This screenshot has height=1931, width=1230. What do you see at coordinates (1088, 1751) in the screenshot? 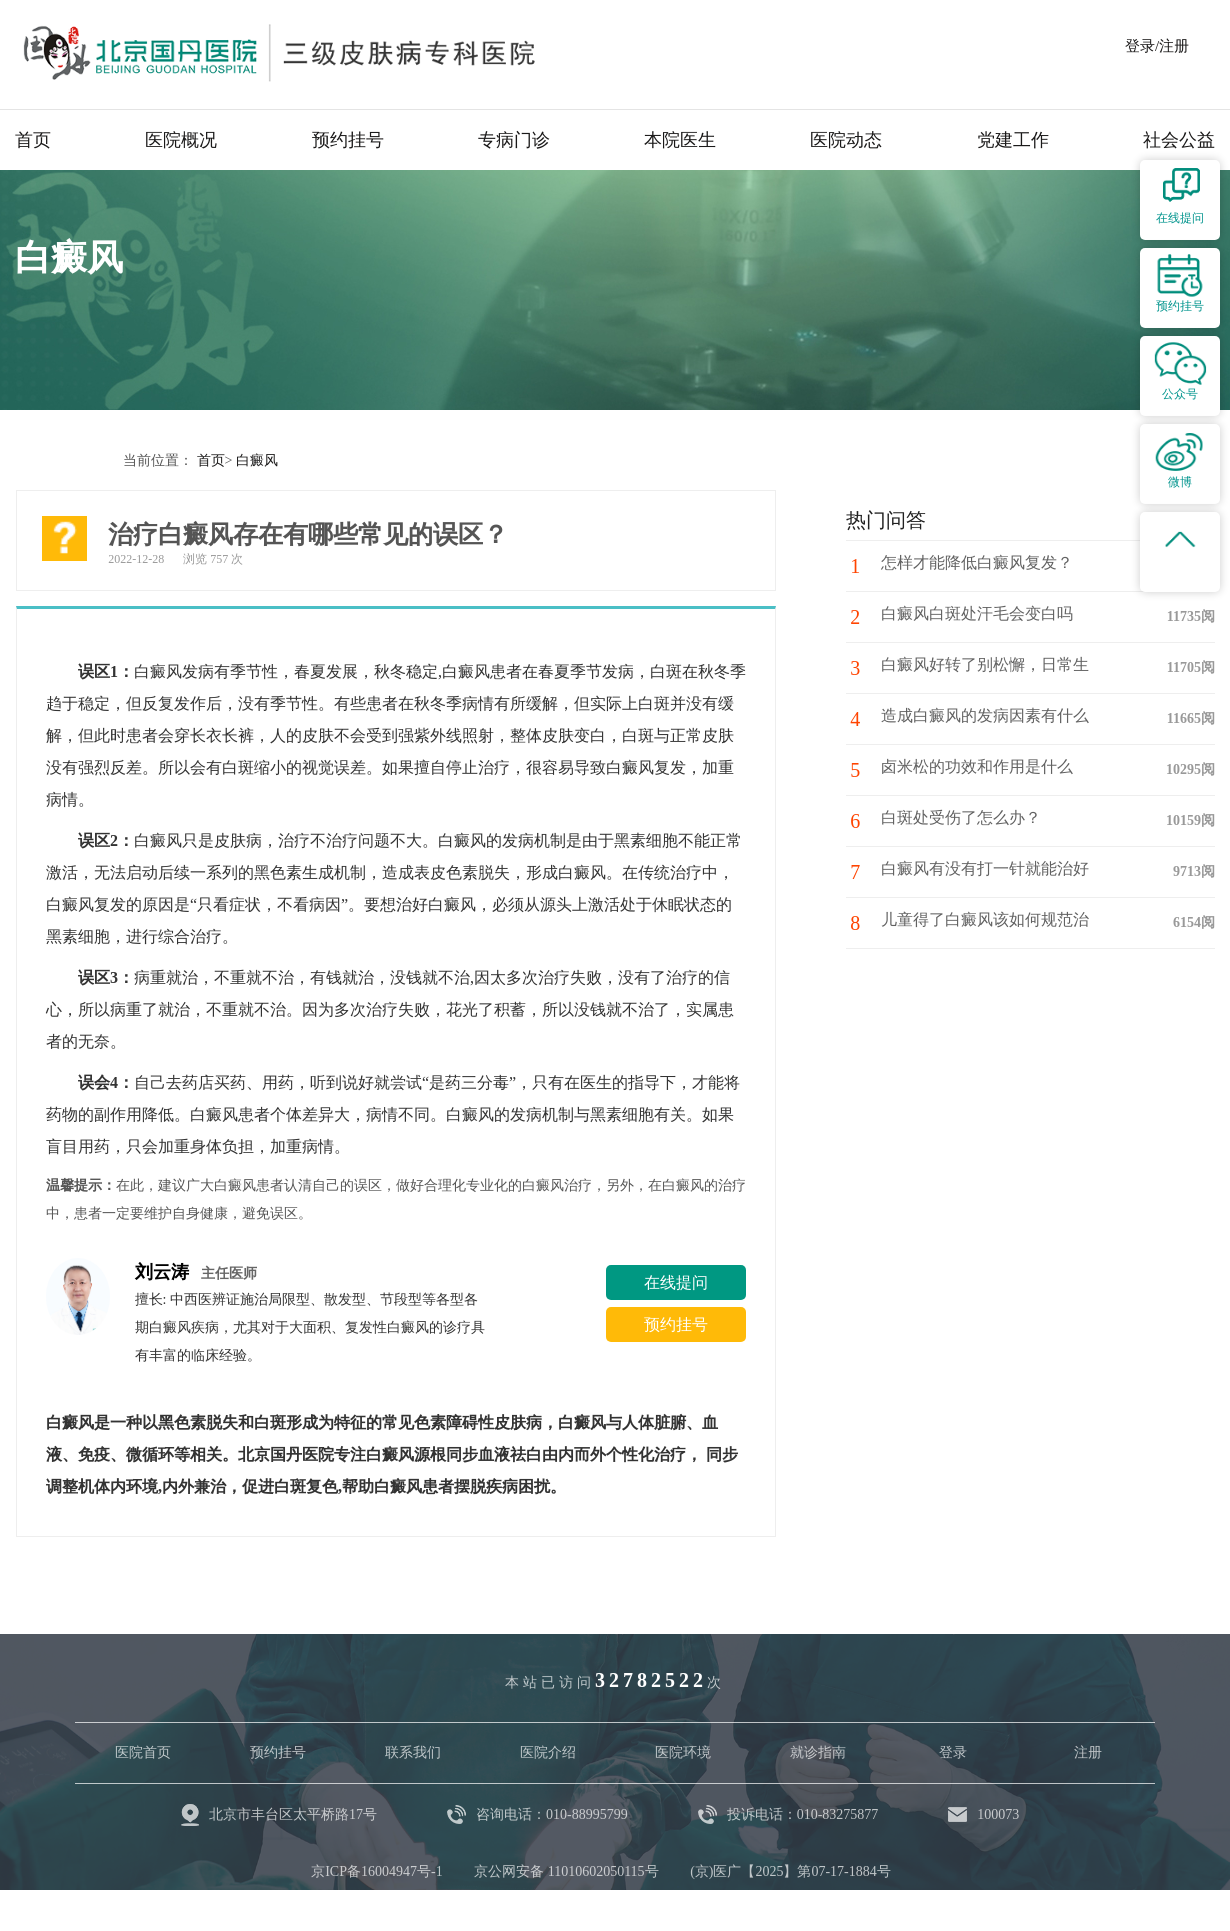
I see `注册` at bounding box center [1088, 1751].